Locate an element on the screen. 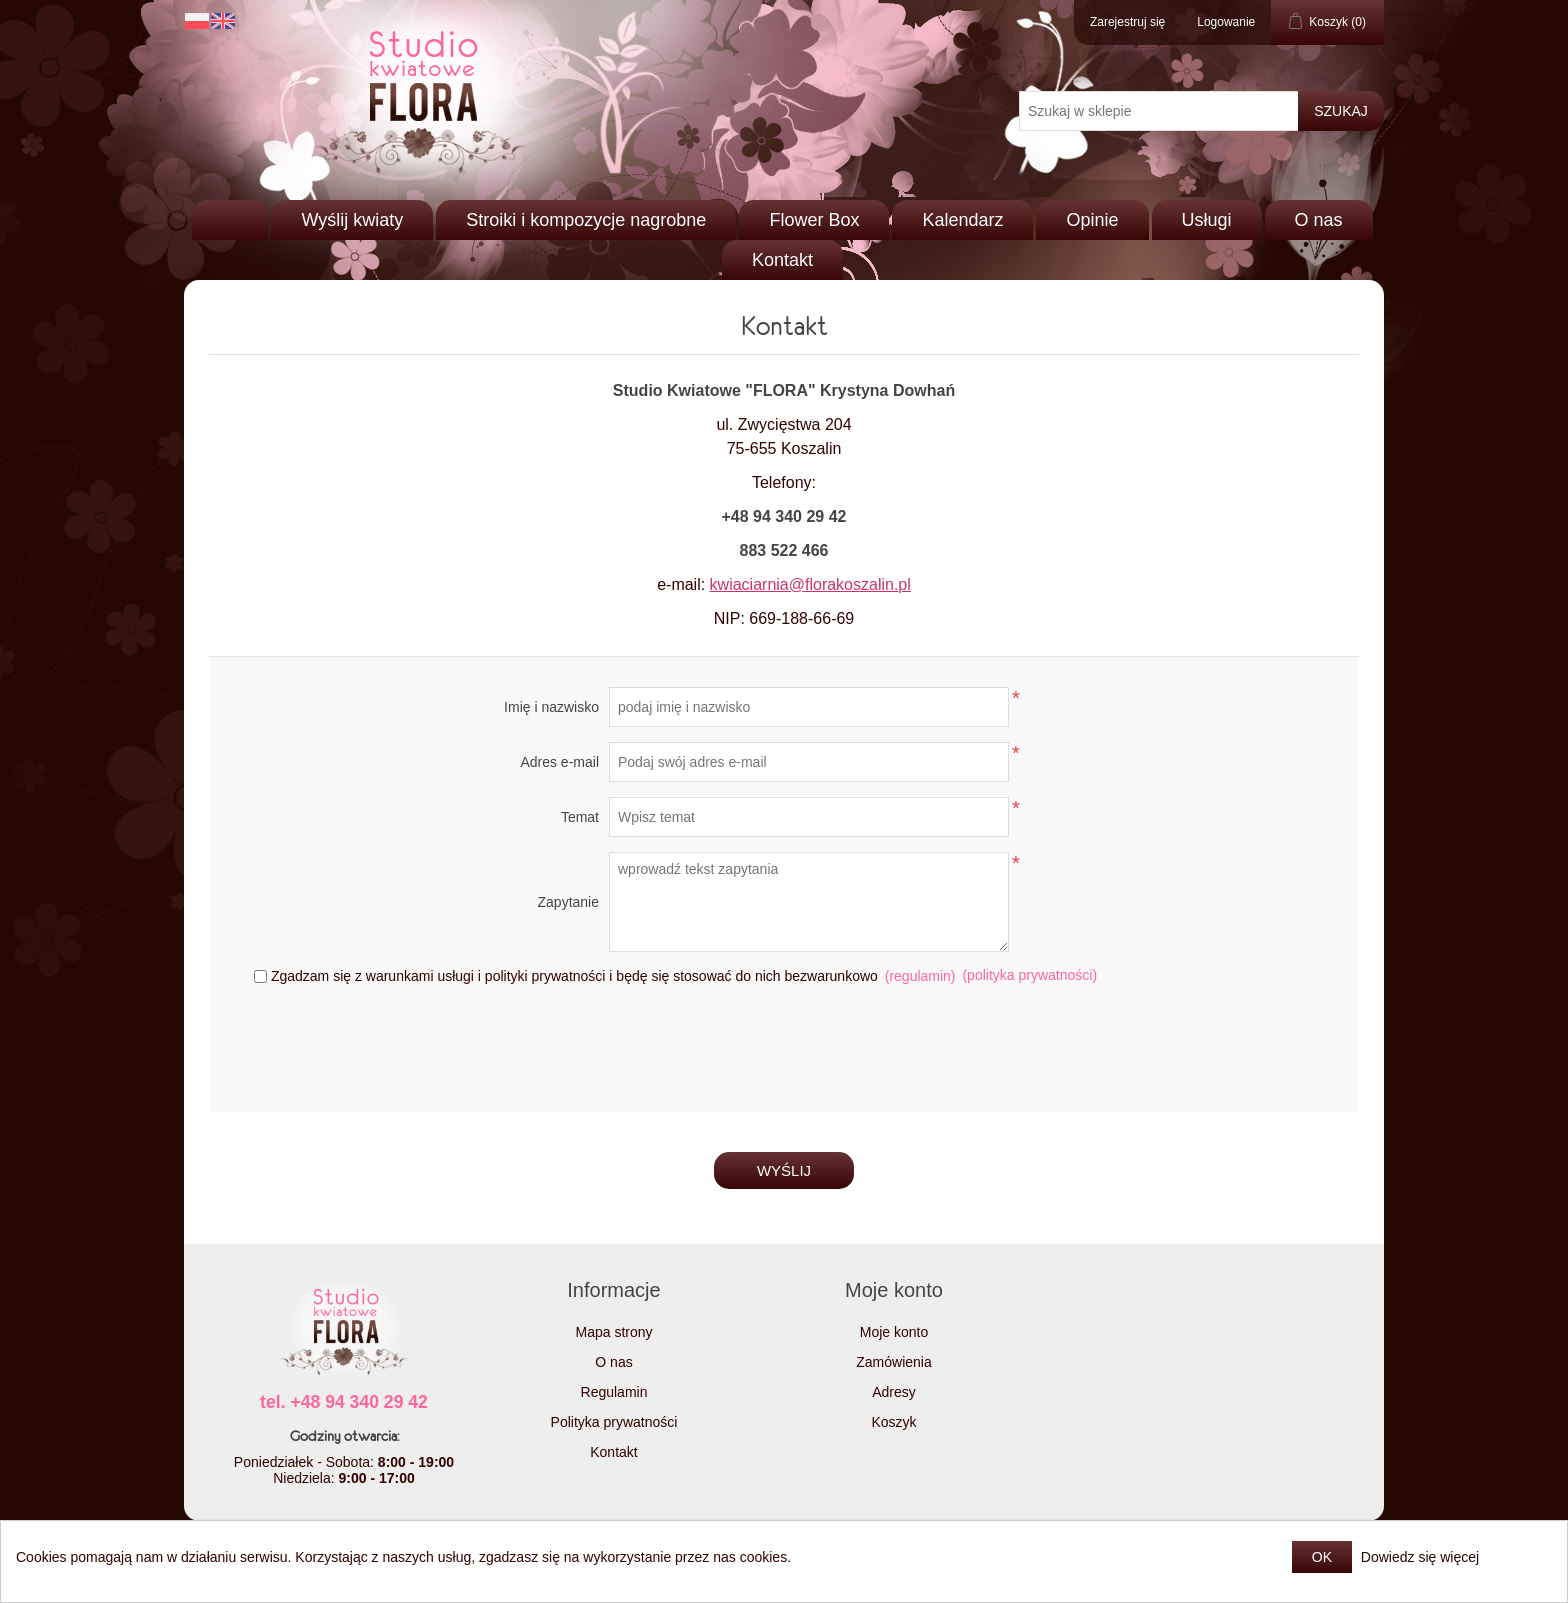  Usługi is located at coordinates (1207, 220).